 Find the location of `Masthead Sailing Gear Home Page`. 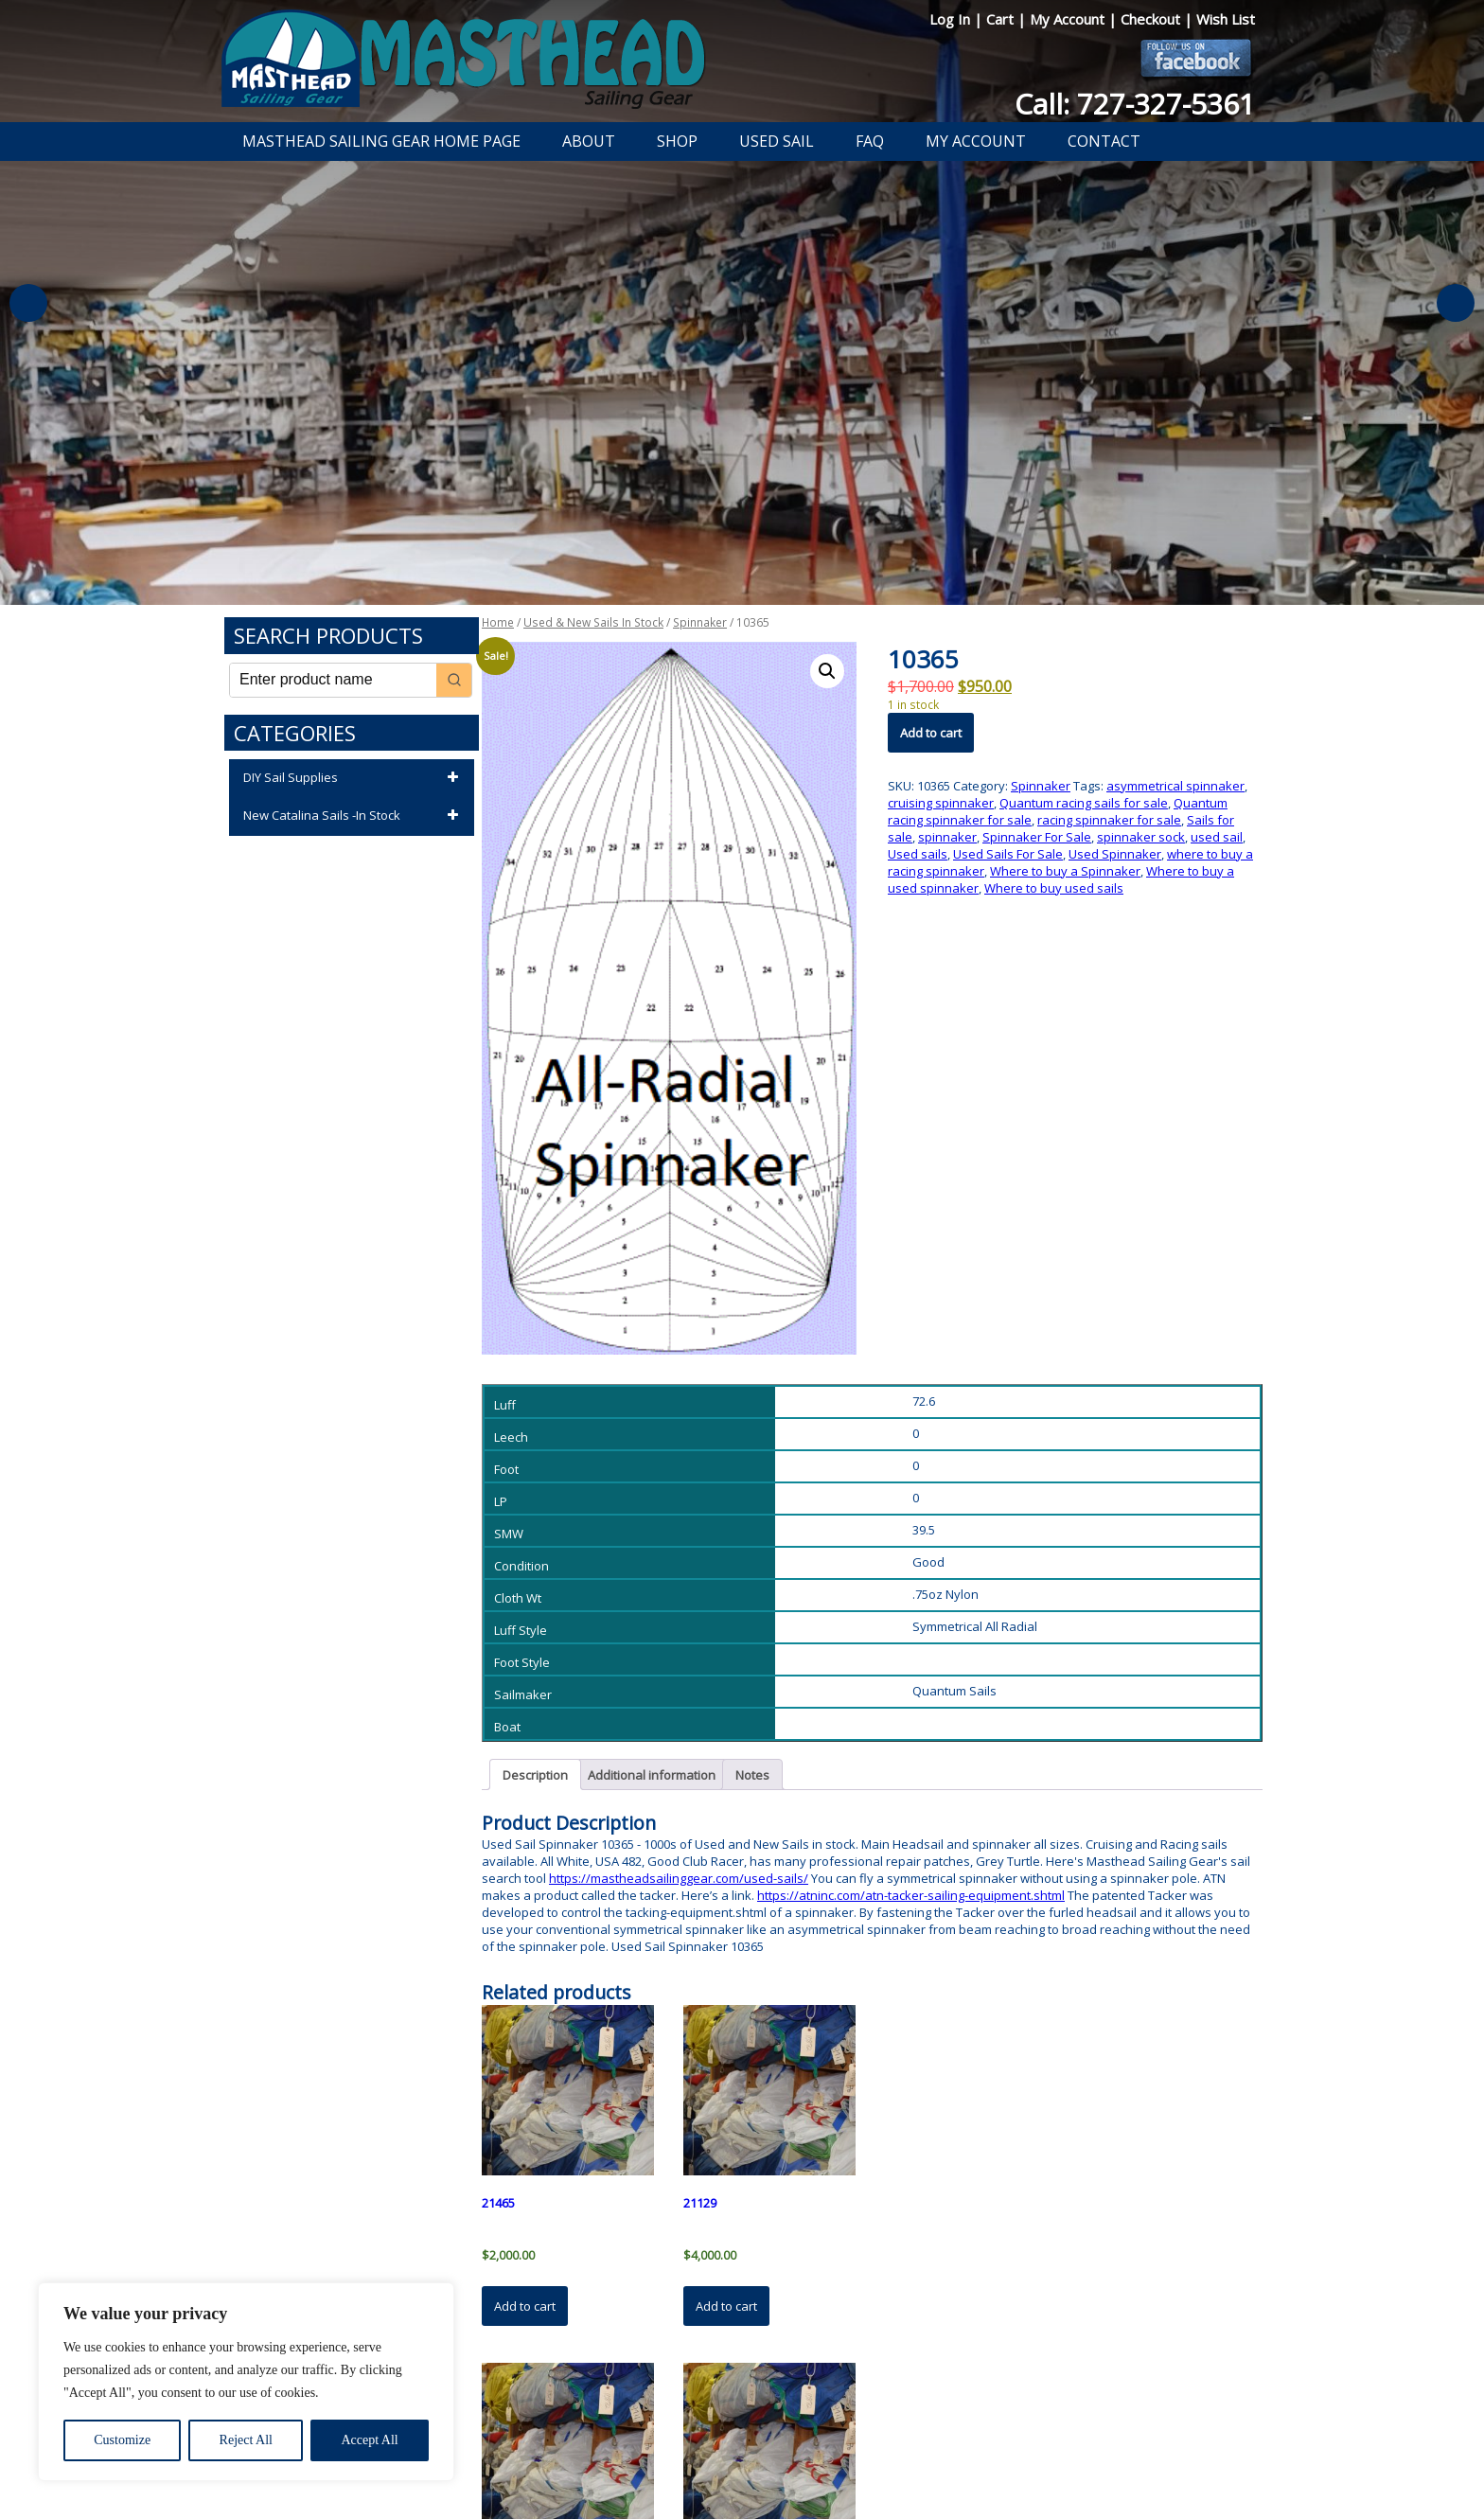

Masthead Sailing Gear Home Page is located at coordinates (381, 141).